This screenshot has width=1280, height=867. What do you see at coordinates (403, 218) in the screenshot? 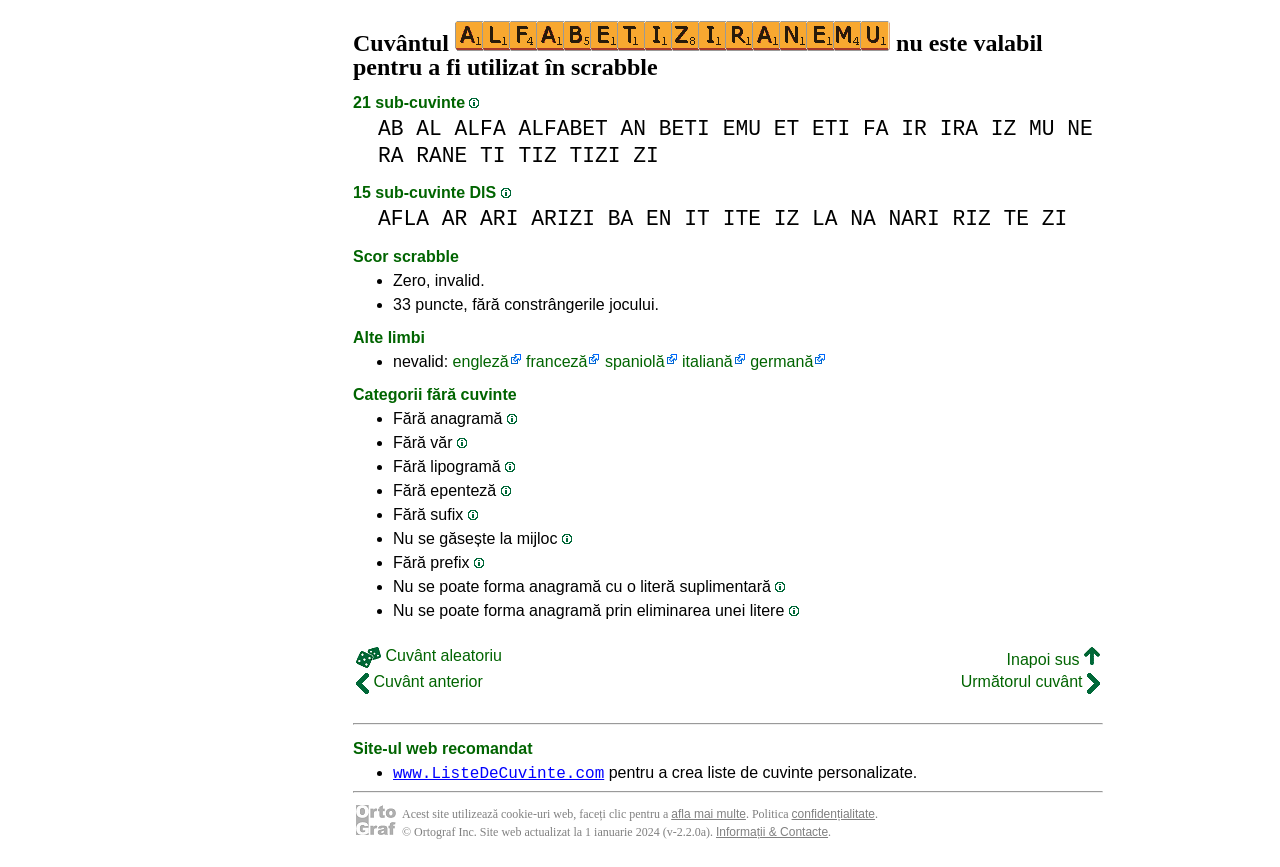
I see `AFLA` at bounding box center [403, 218].